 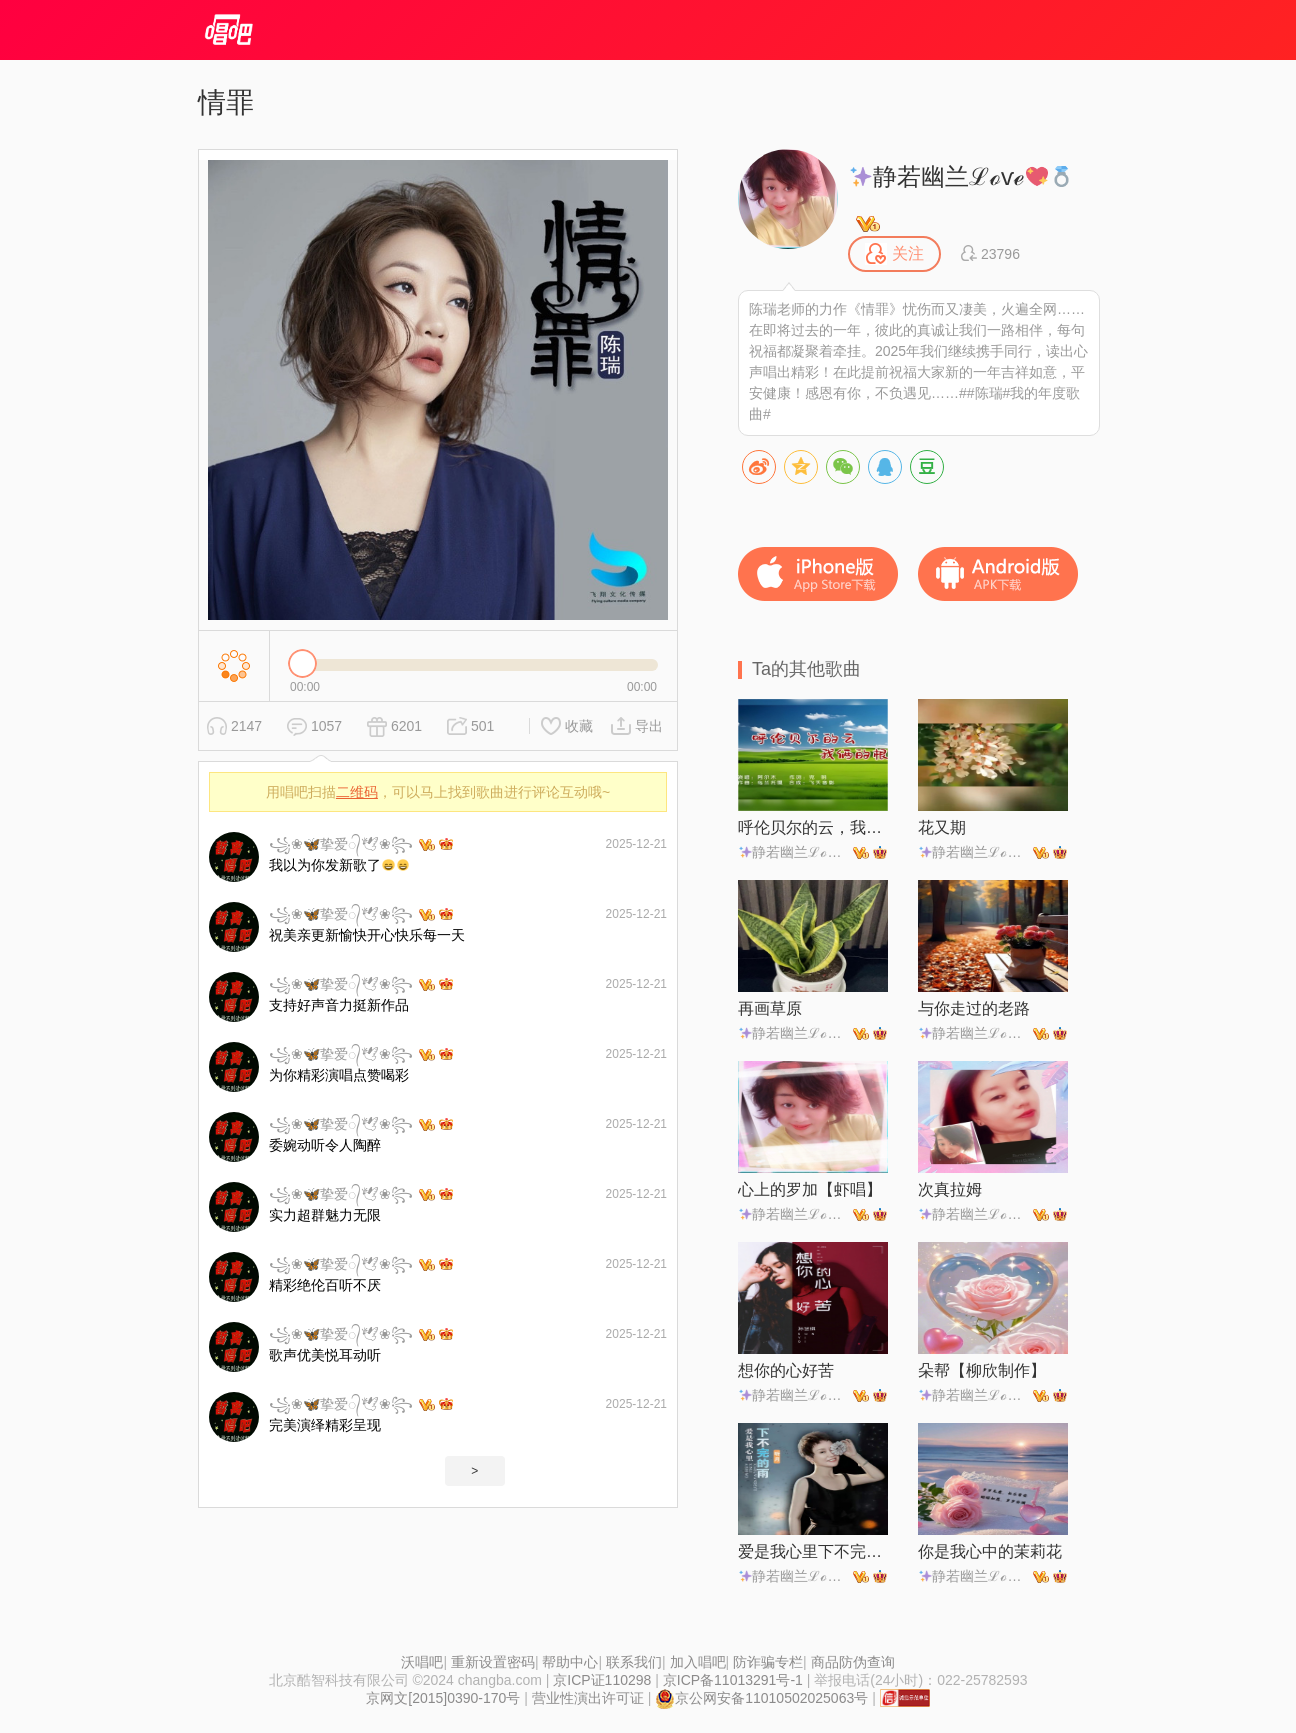 What do you see at coordinates (950, 1189) in the screenshot?
I see `次真拉姆` at bounding box center [950, 1189].